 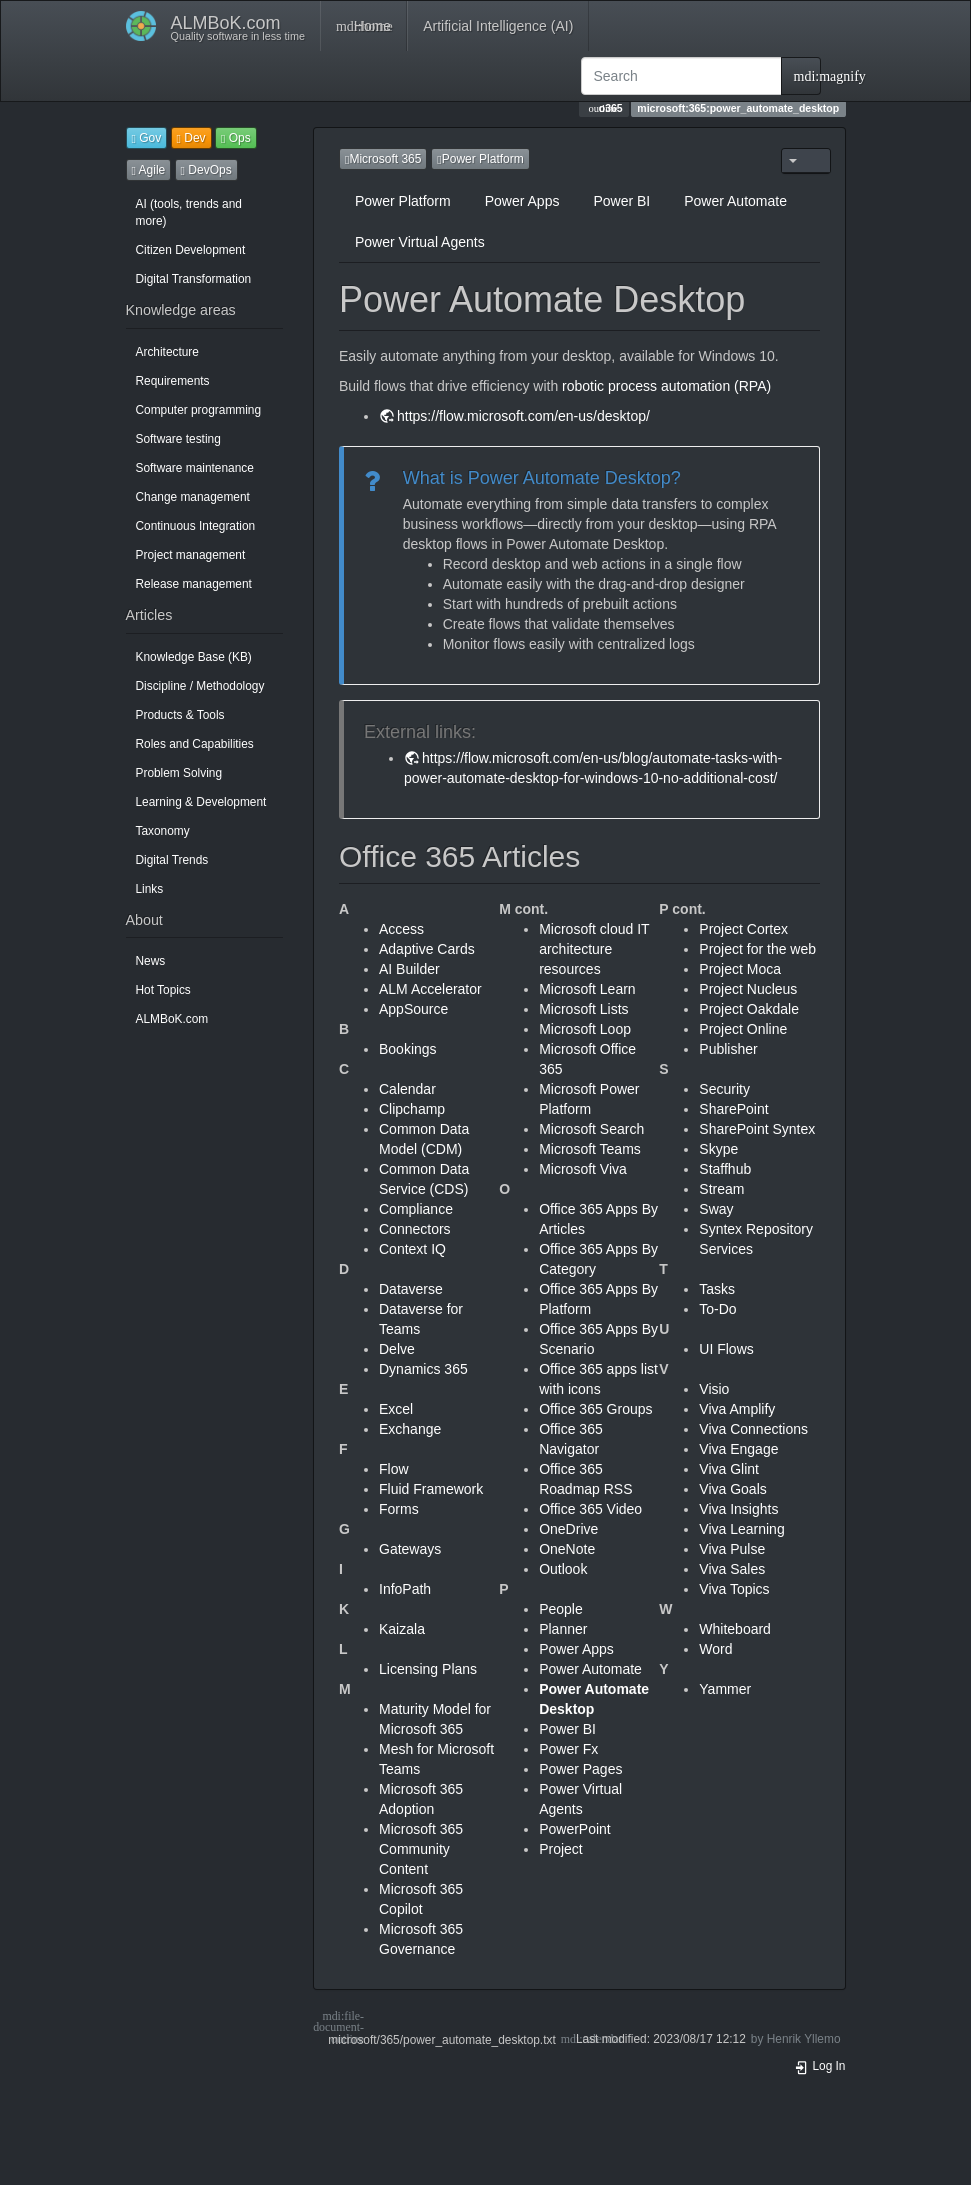 What do you see at coordinates (715, 1649) in the screenshot?
I see `Word` at bounding box center [715, 1649].